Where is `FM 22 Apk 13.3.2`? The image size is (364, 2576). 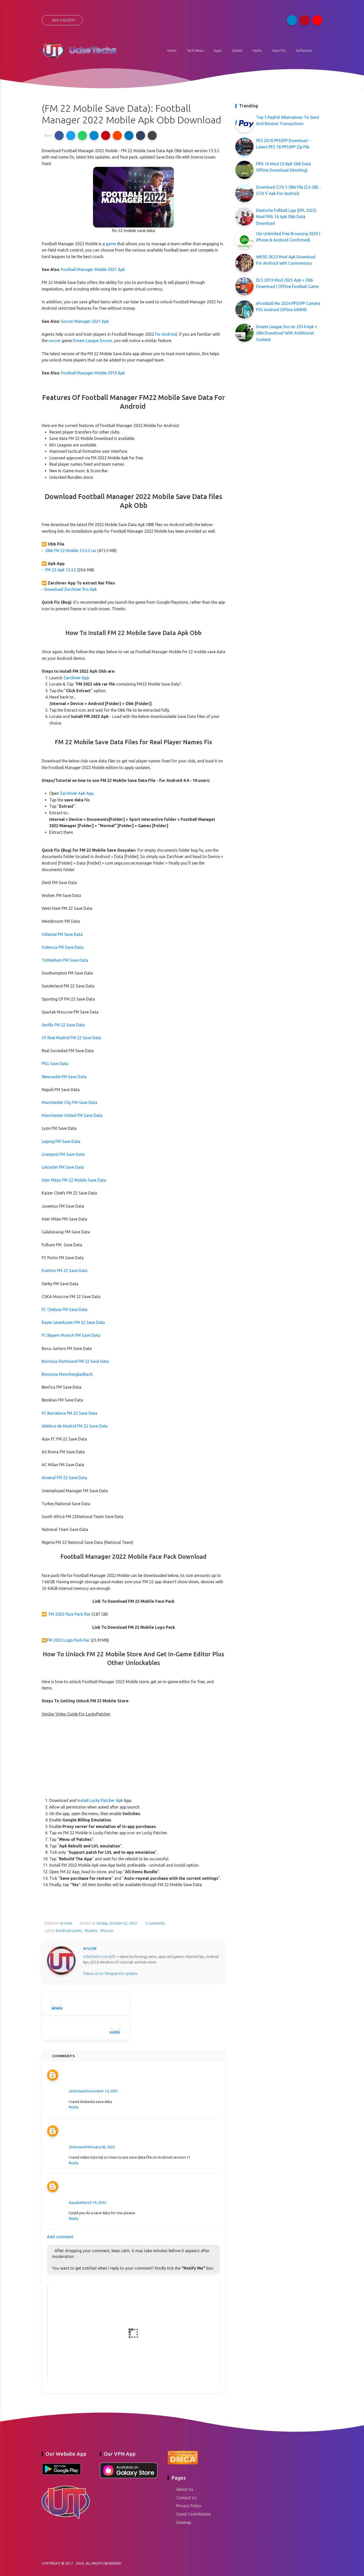
FM 22 Apk 13.3.2 is located at coordinates (60, 570).